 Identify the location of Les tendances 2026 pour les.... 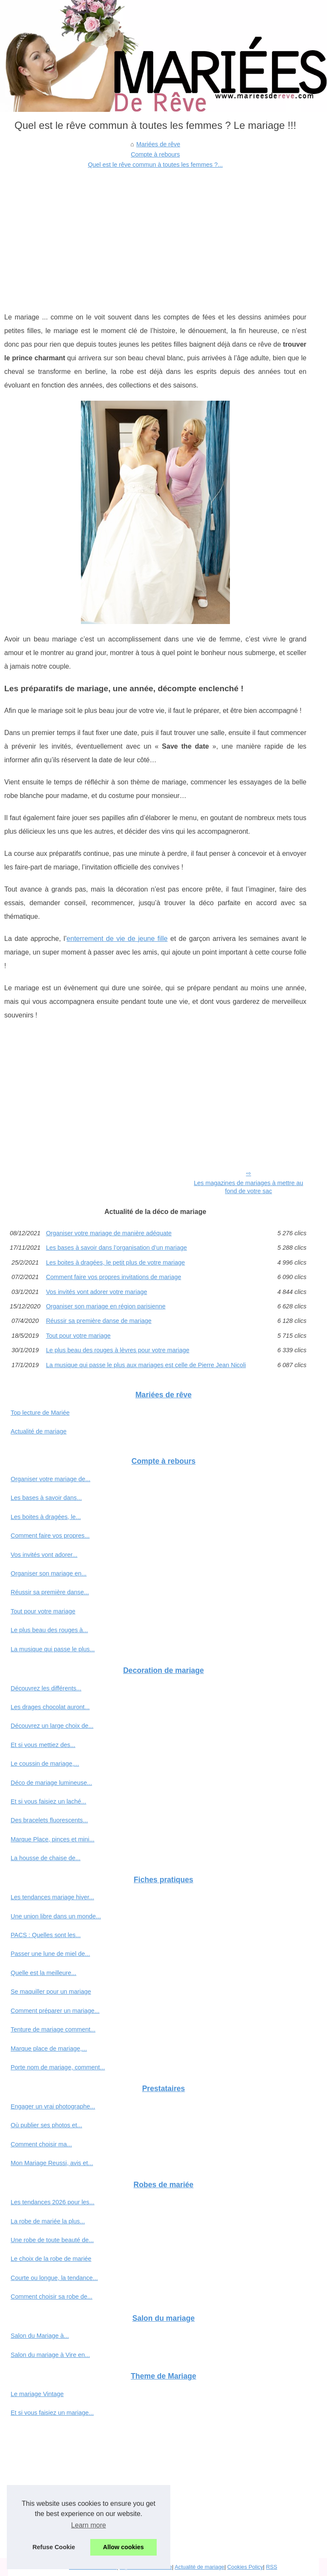
(53, 2202).